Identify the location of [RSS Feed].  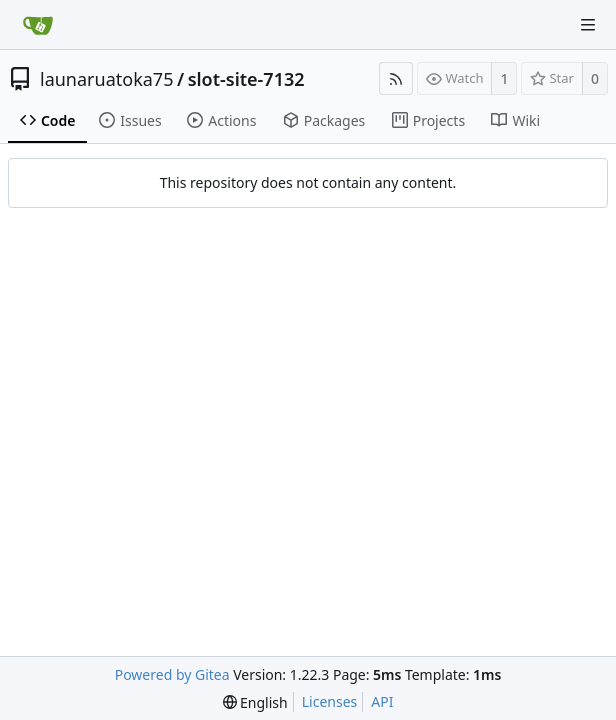
(396, 78).